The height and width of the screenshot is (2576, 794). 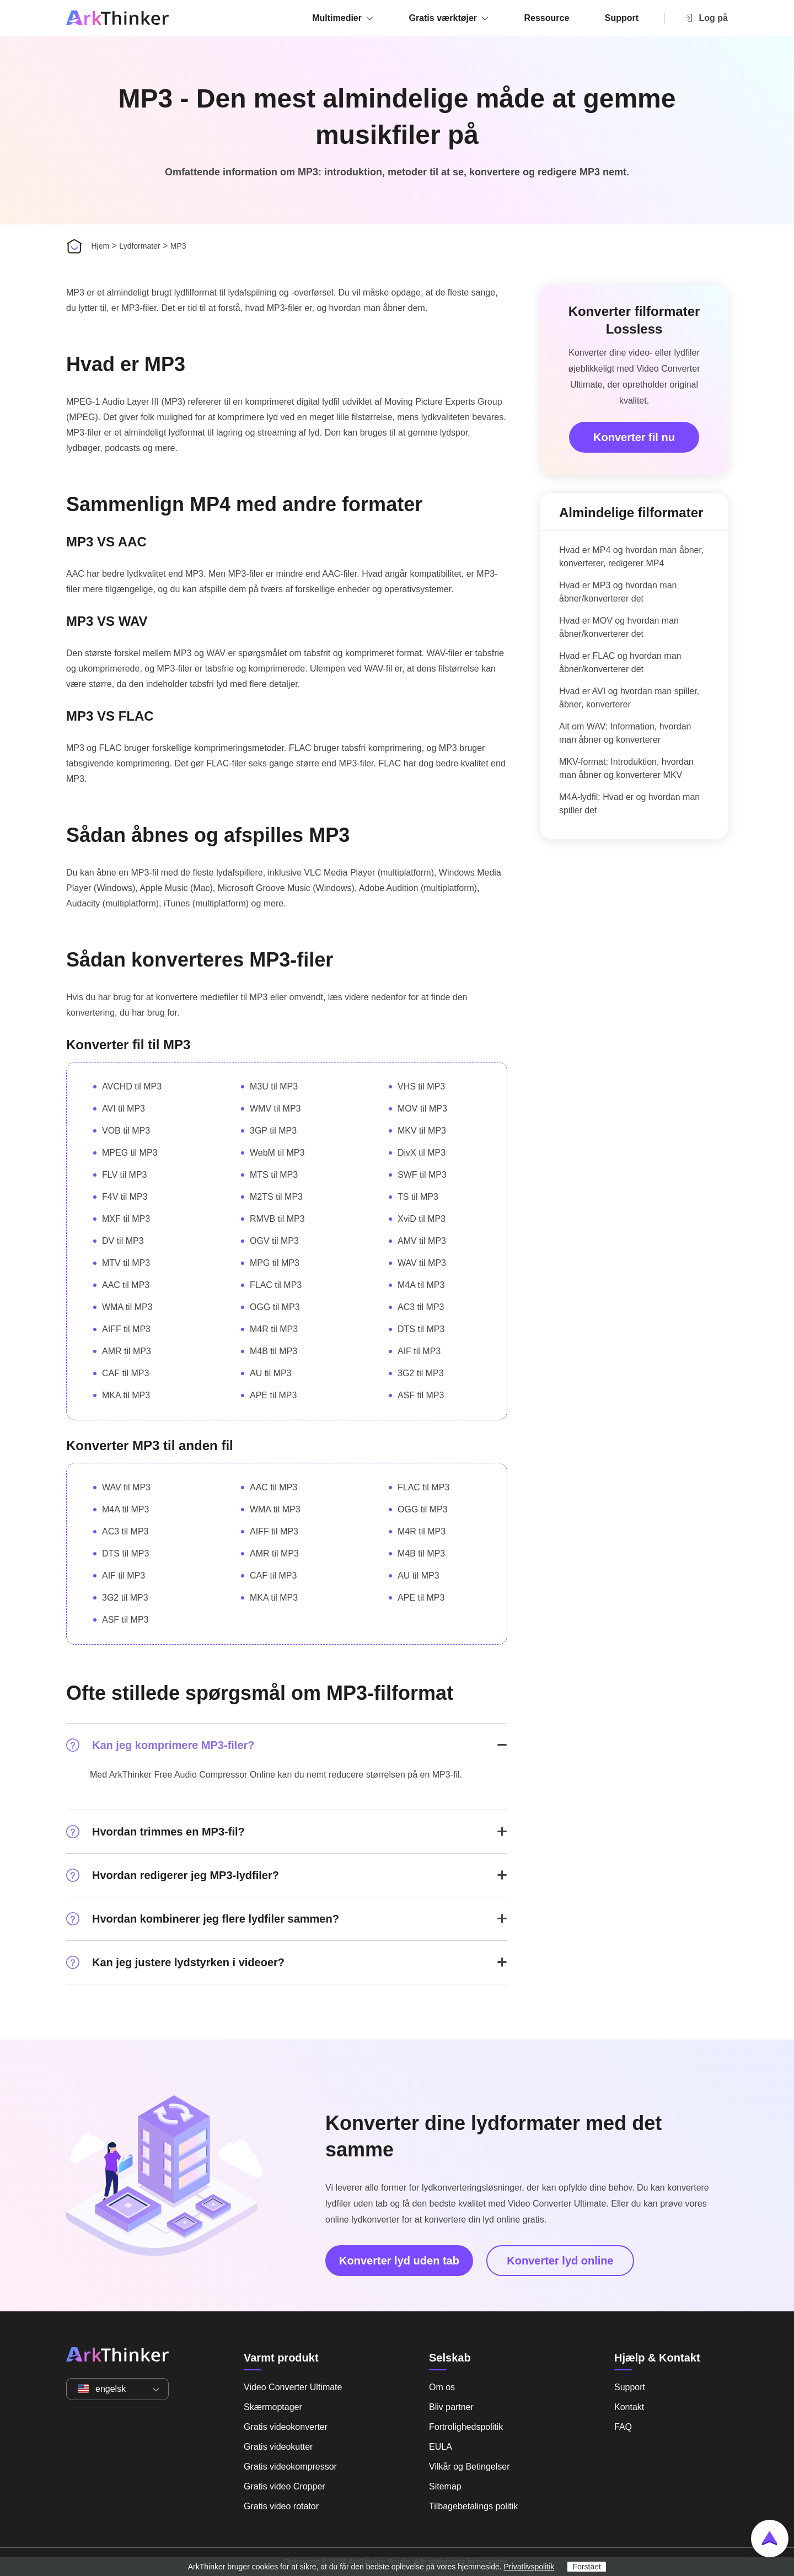 What do you see at coordinates (547, 18) in the screenshot?
I see `Ressource` at bounding box center [547, 18].